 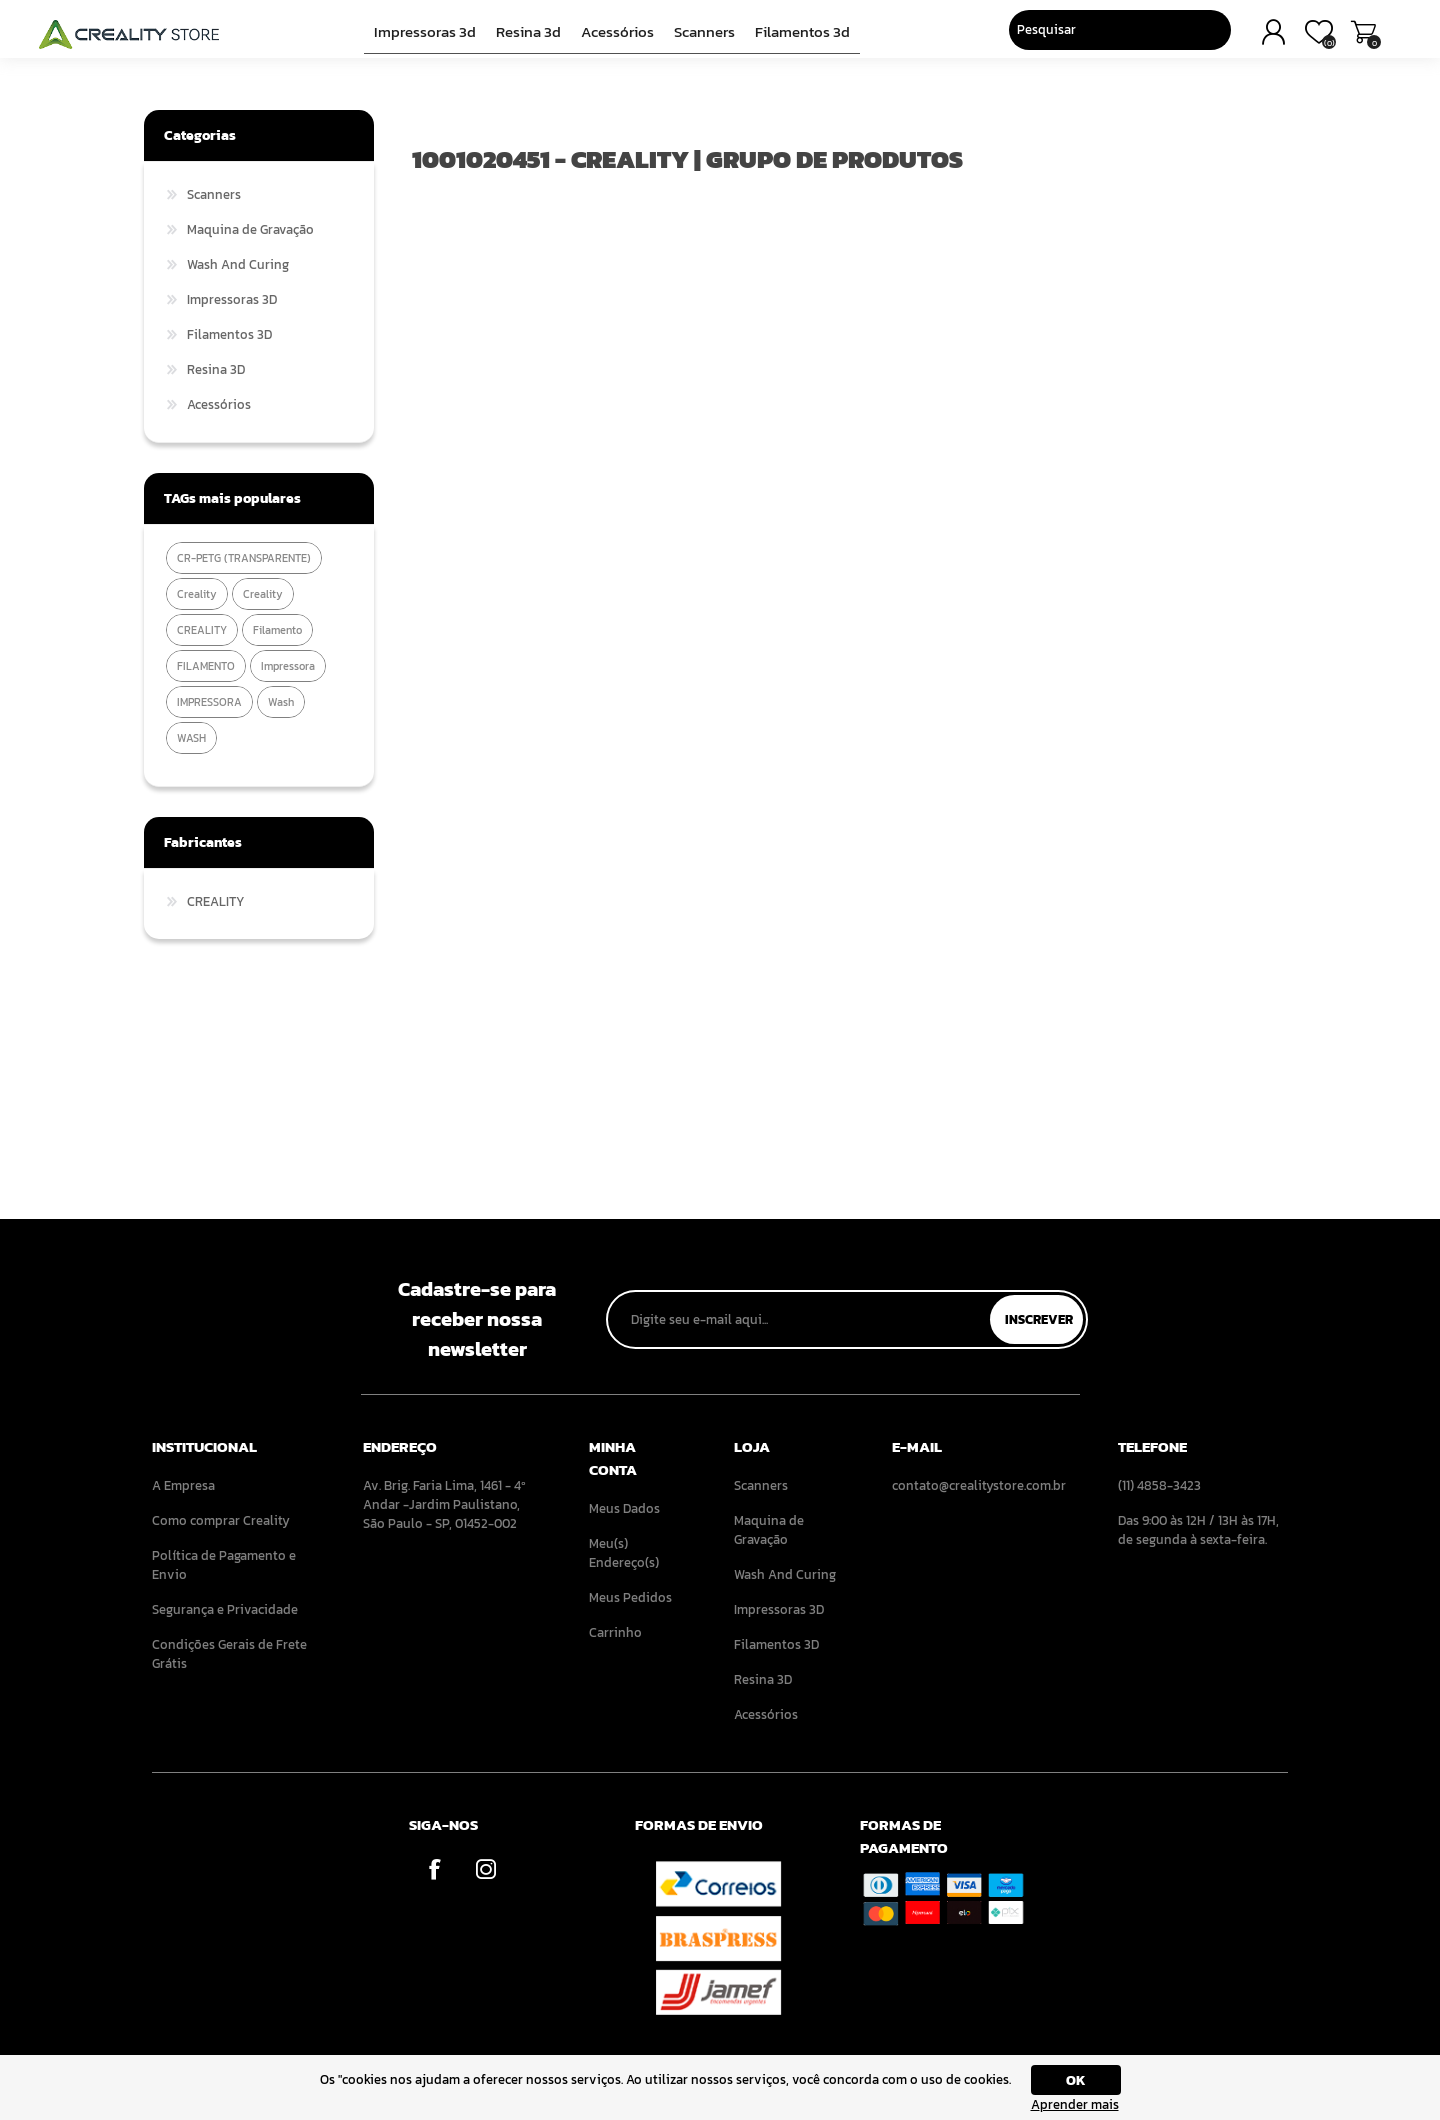 What do you see at coordinates (206, 666) in the screenshot?
I see `FILAMENTO` at bounding box center [206, 666].